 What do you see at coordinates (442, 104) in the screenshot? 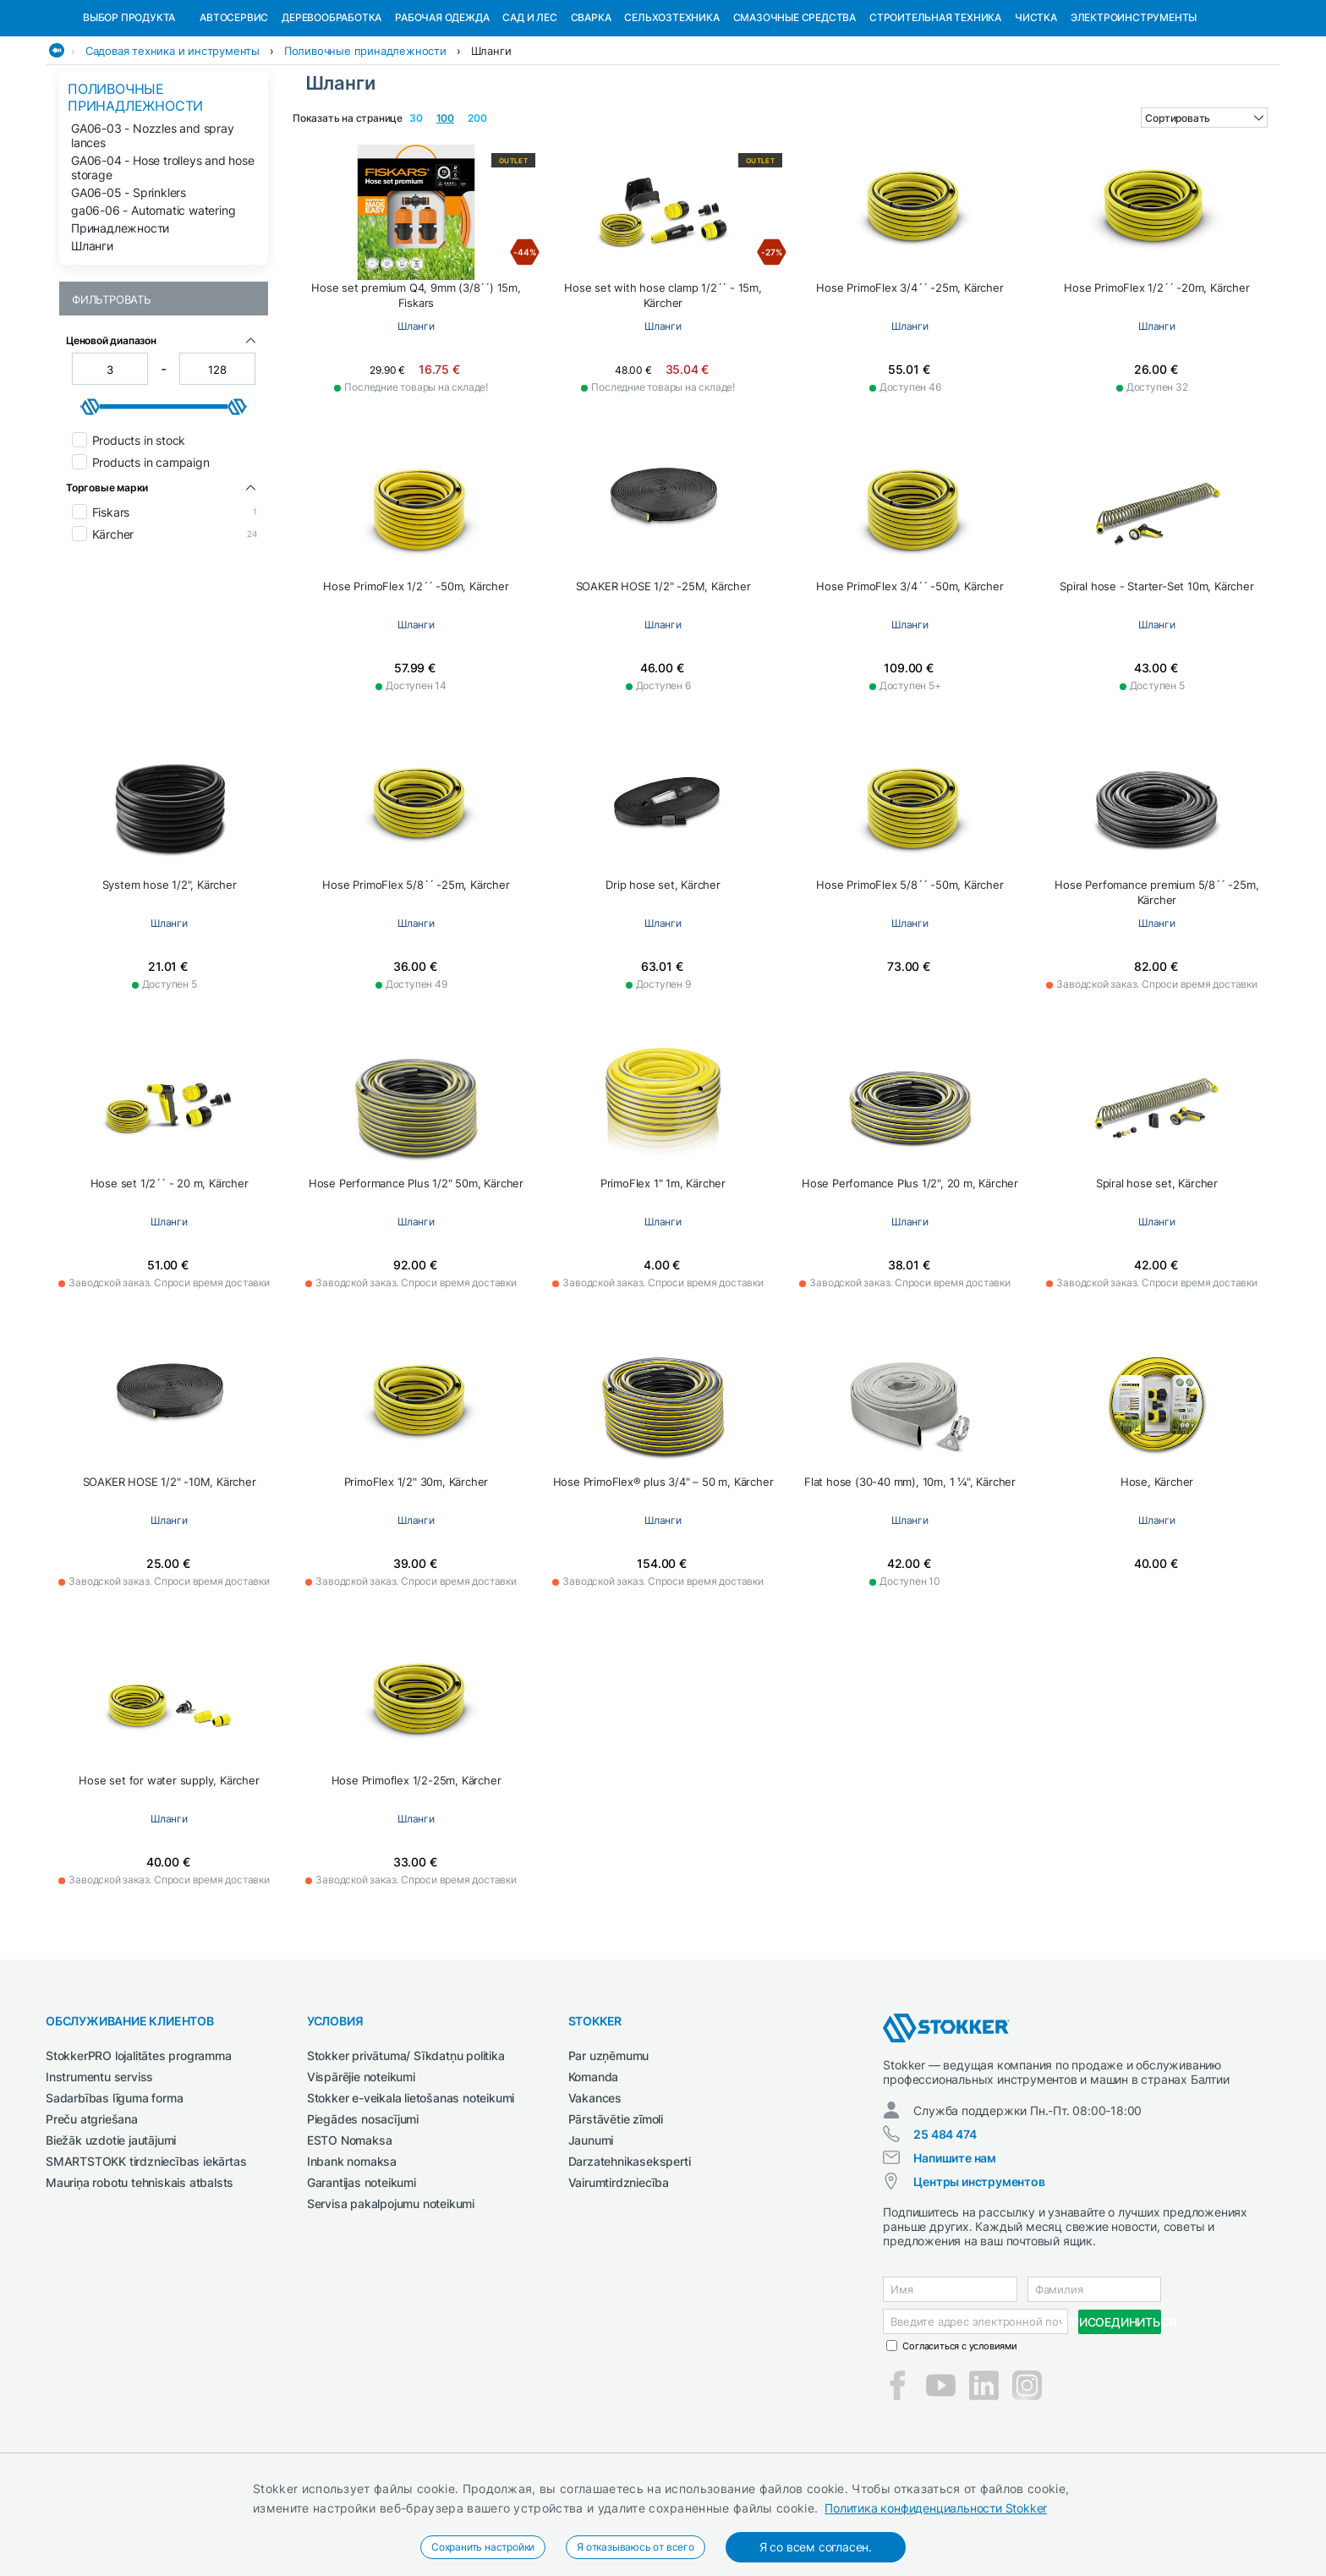
I see `Рабочая одежда` at bounding box center [442, 104].